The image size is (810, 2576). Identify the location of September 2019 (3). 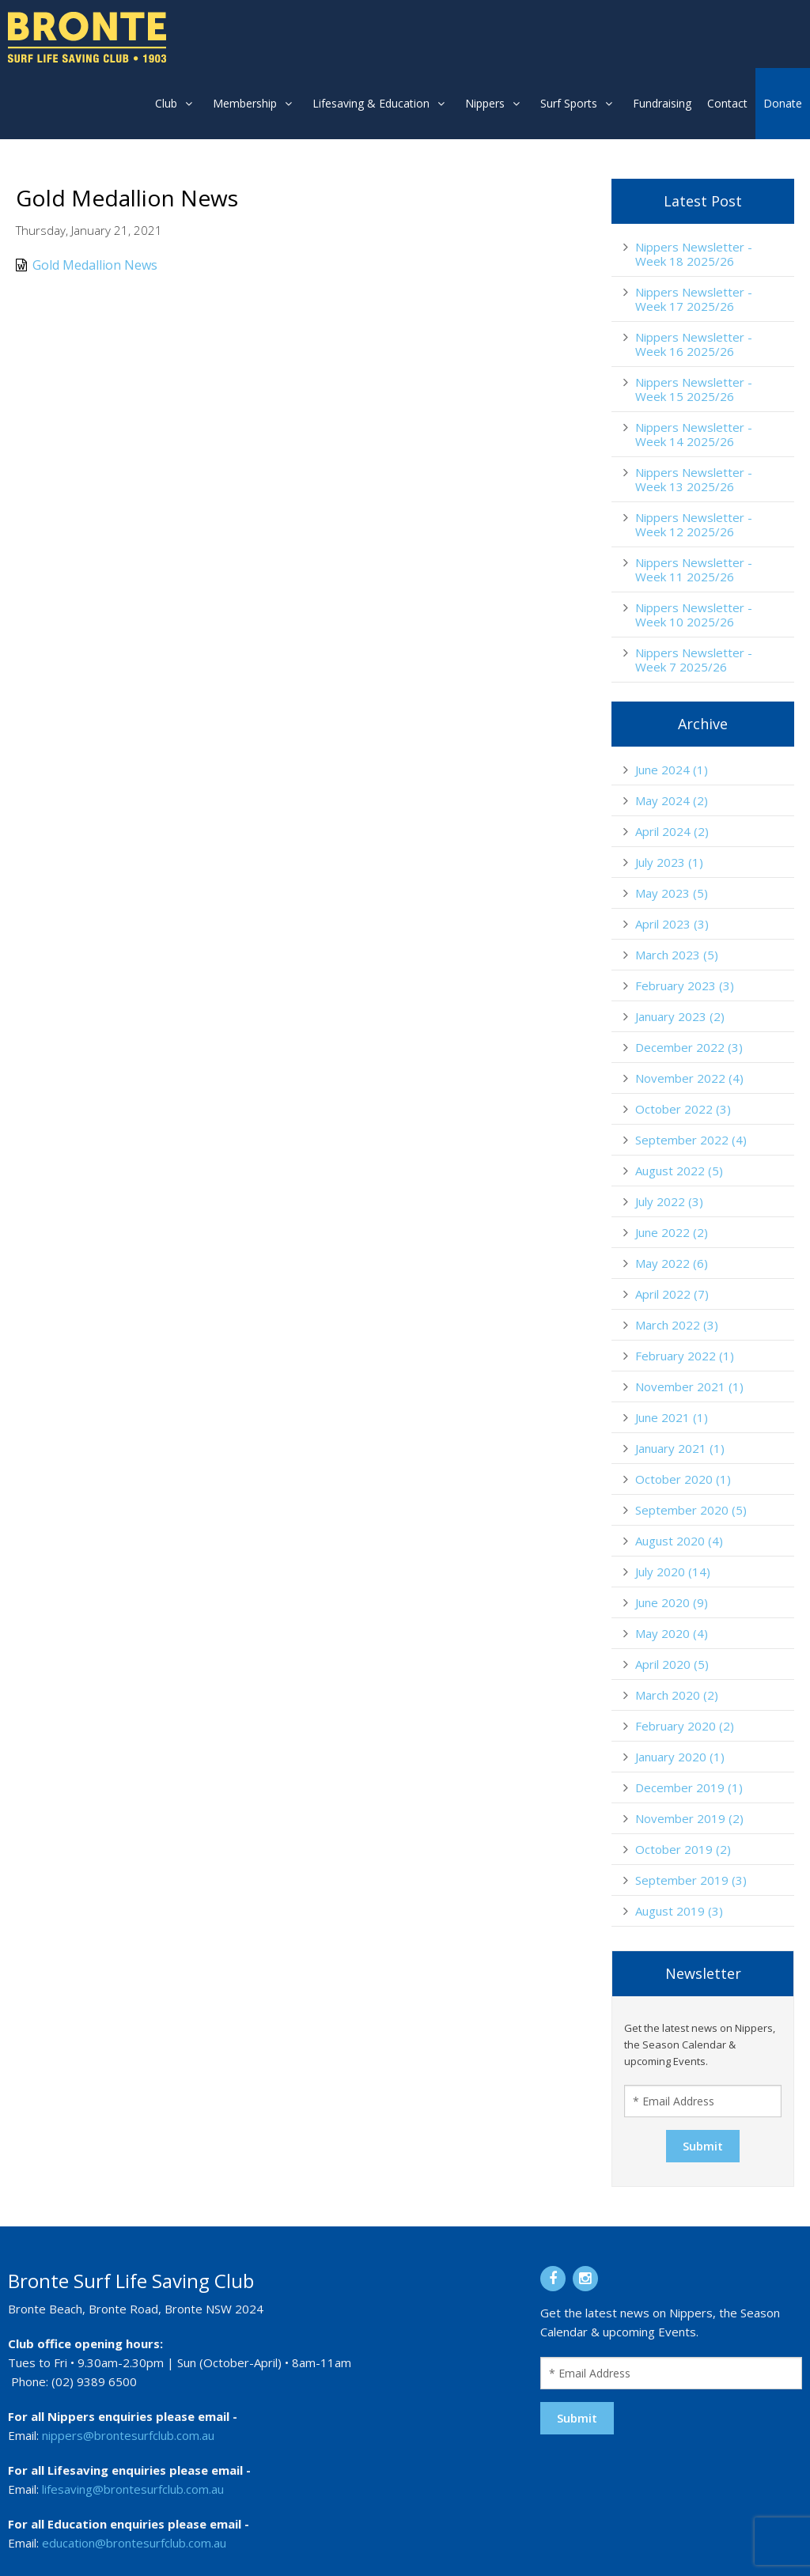
(691, 1880).